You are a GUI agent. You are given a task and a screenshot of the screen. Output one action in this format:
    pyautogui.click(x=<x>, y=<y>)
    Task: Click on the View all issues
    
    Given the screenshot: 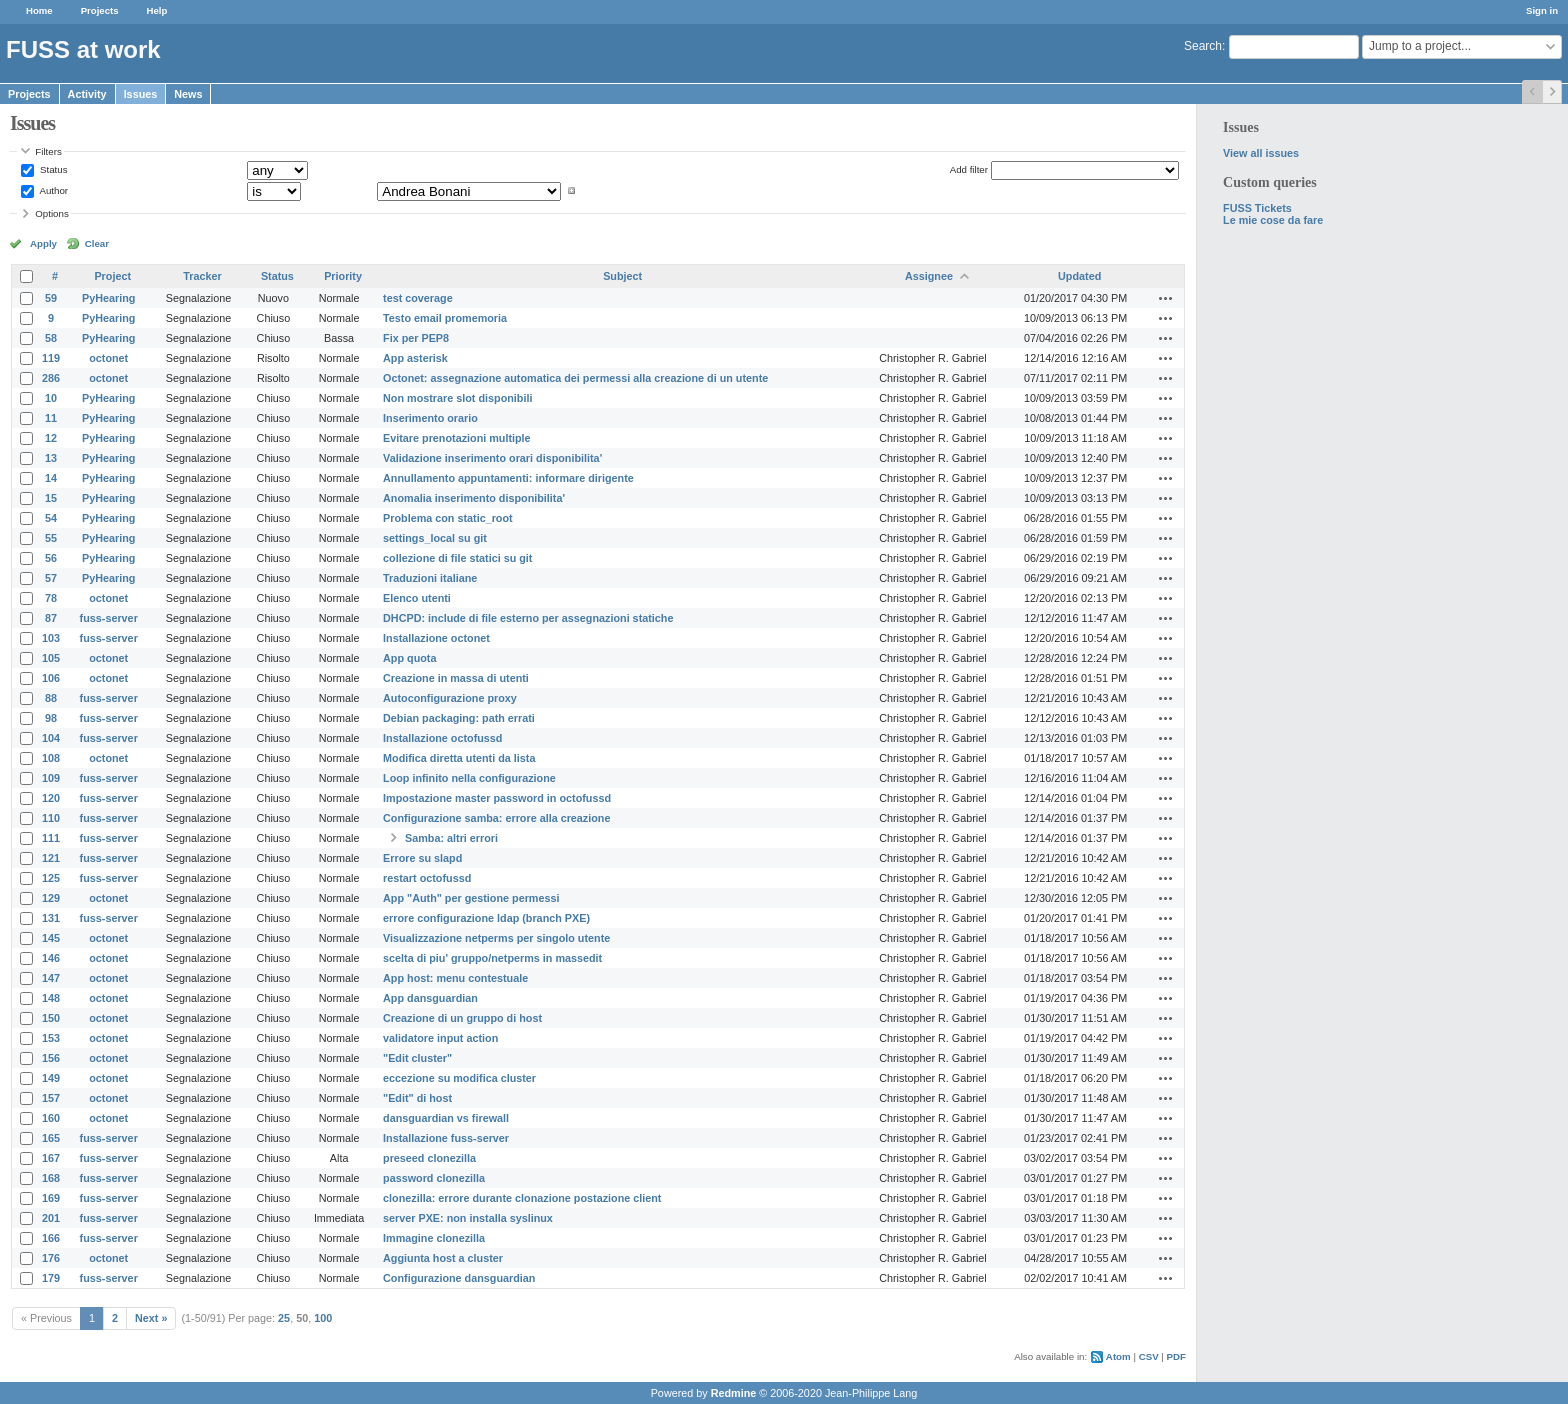 What is the action you would take?
    pyautogui.click(x=1261, y=153)
    